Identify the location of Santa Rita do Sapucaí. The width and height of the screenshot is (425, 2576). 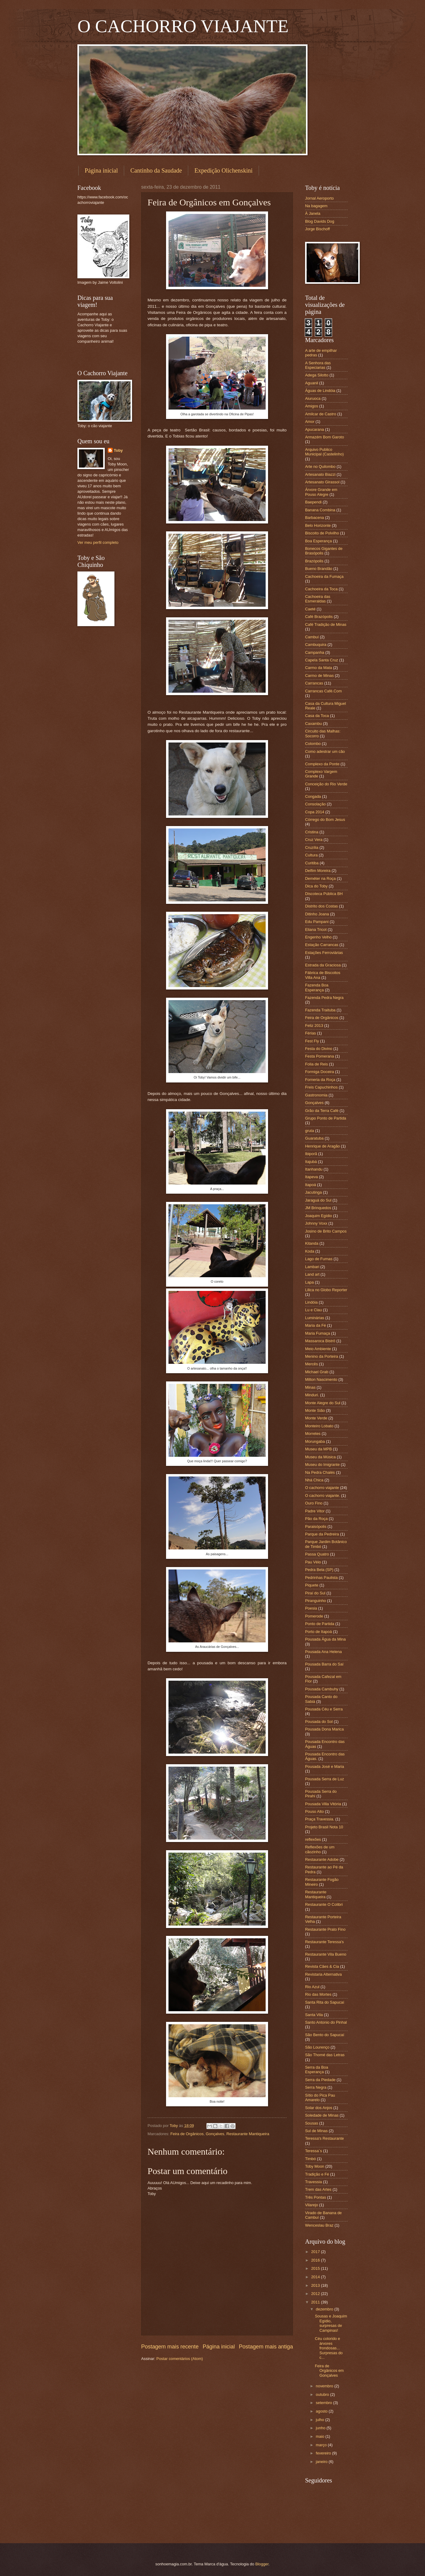
(324, 2002).